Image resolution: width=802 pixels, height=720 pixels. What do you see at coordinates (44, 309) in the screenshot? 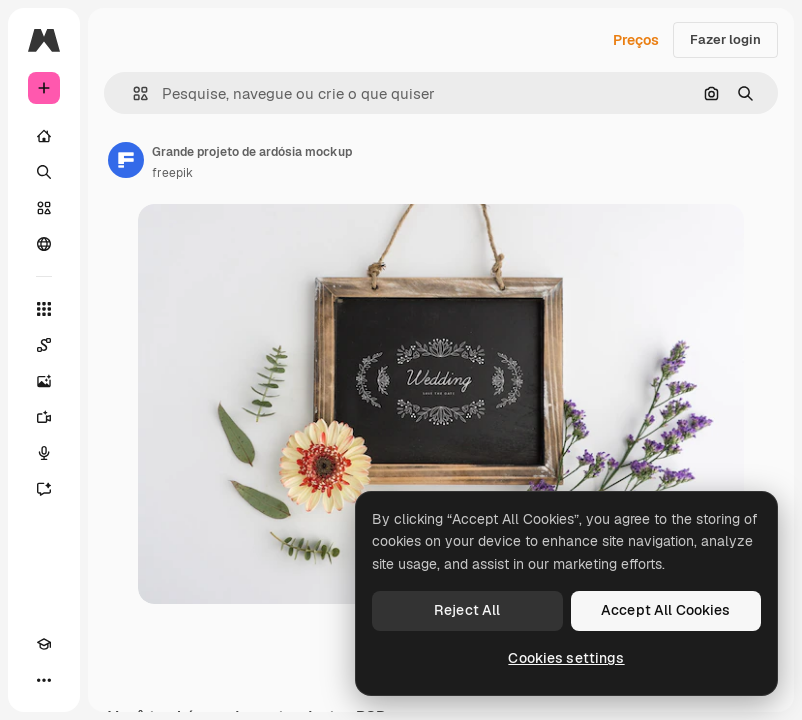
I see `[Todas as ferramentas]` at bounding box center [44, 309].